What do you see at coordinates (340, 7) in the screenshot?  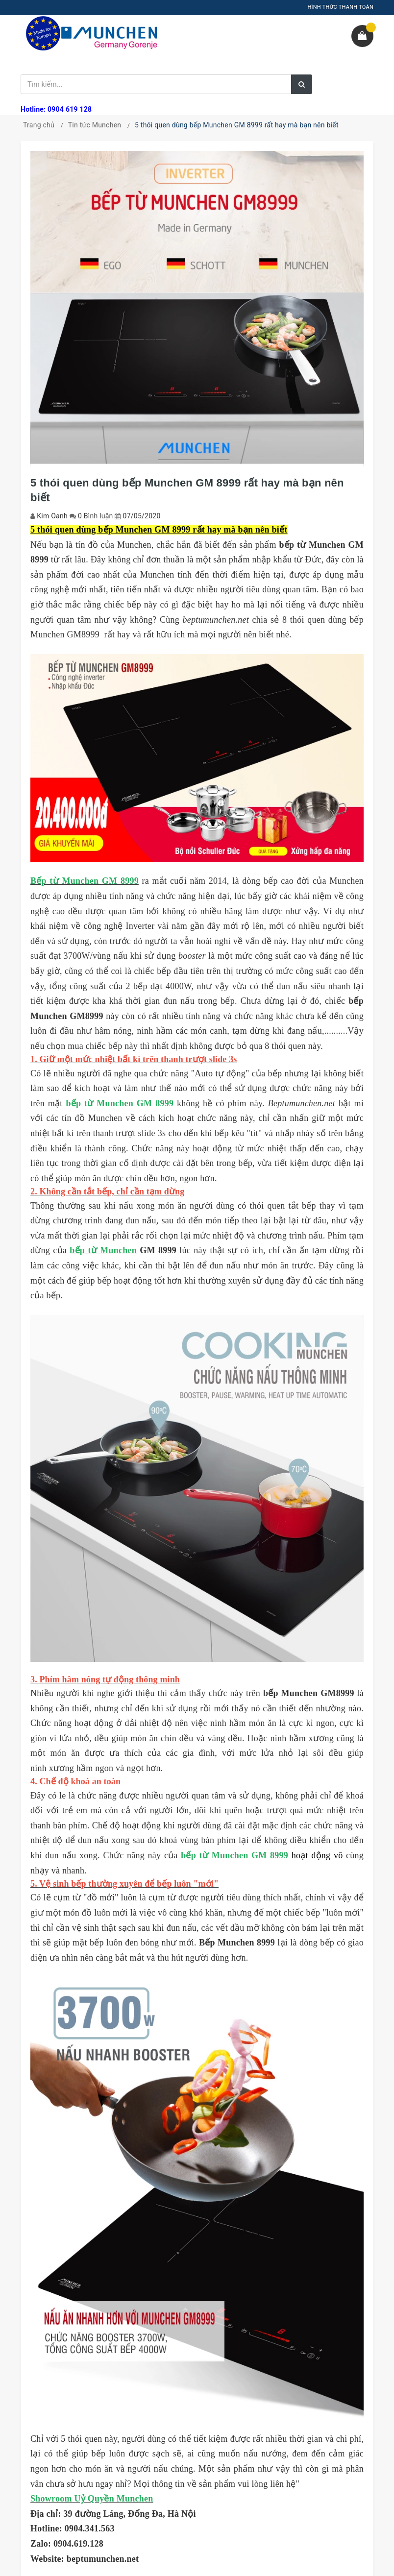 I see `HÌNH THỨC THANH TOÁN` at bounding box center [340, 7].